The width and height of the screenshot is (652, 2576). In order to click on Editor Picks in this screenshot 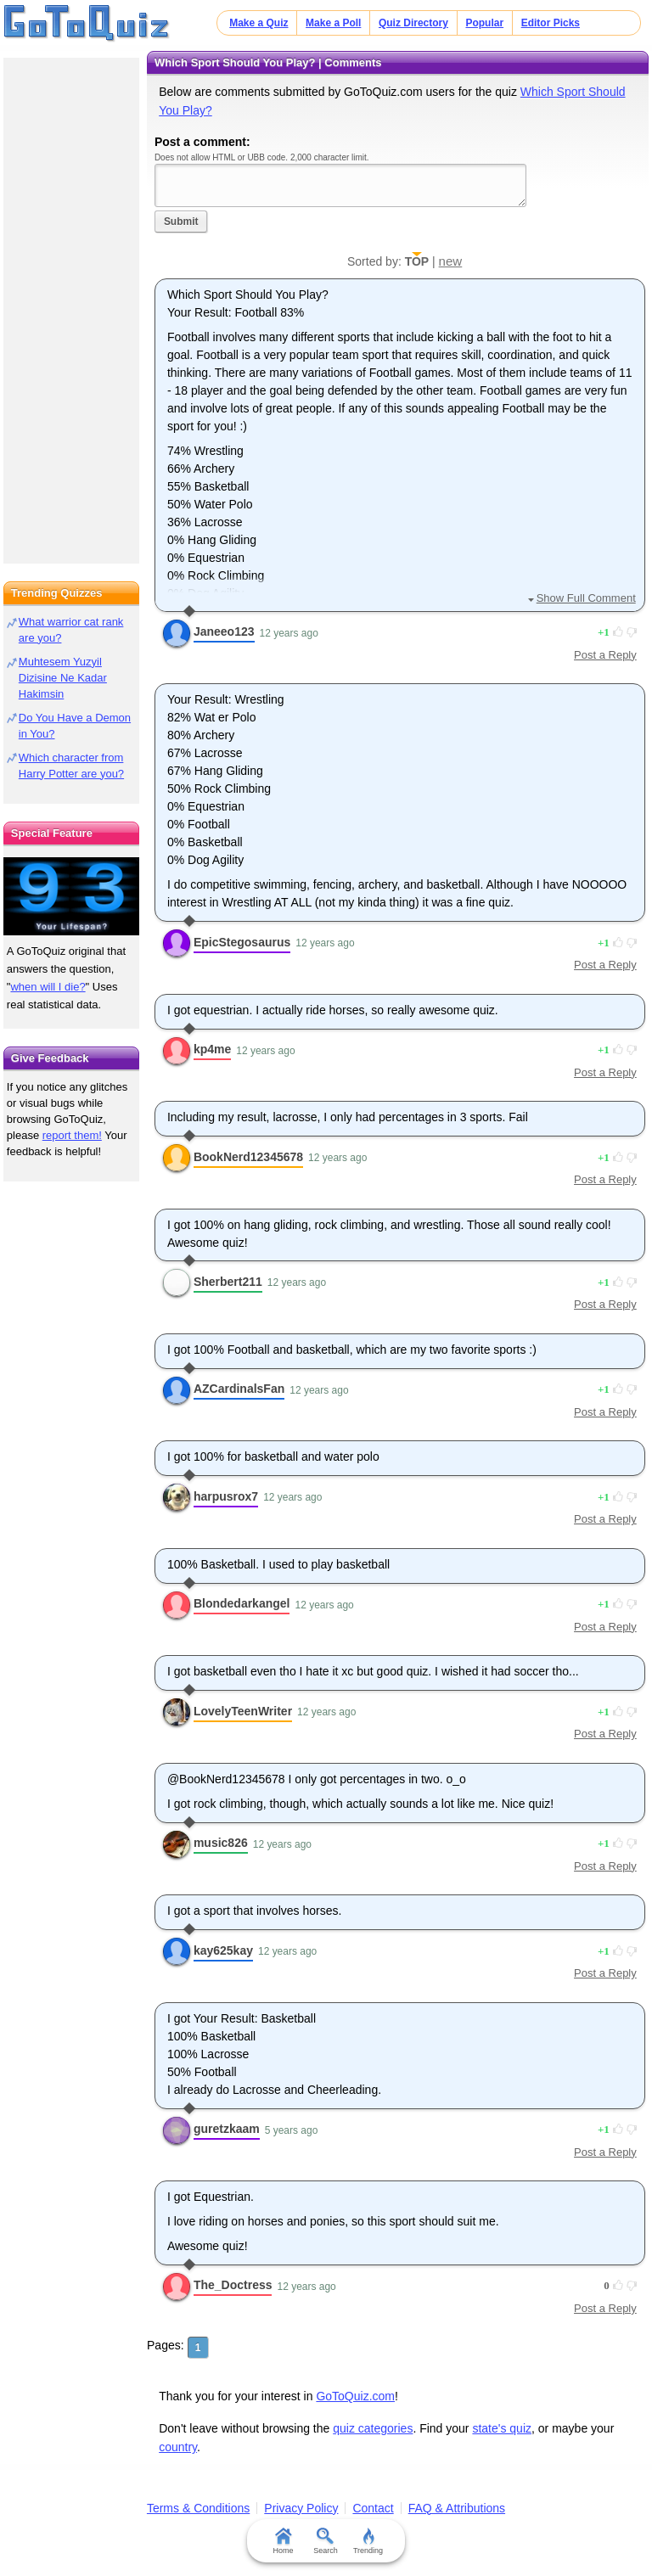, I will do `click(550, 23)`.